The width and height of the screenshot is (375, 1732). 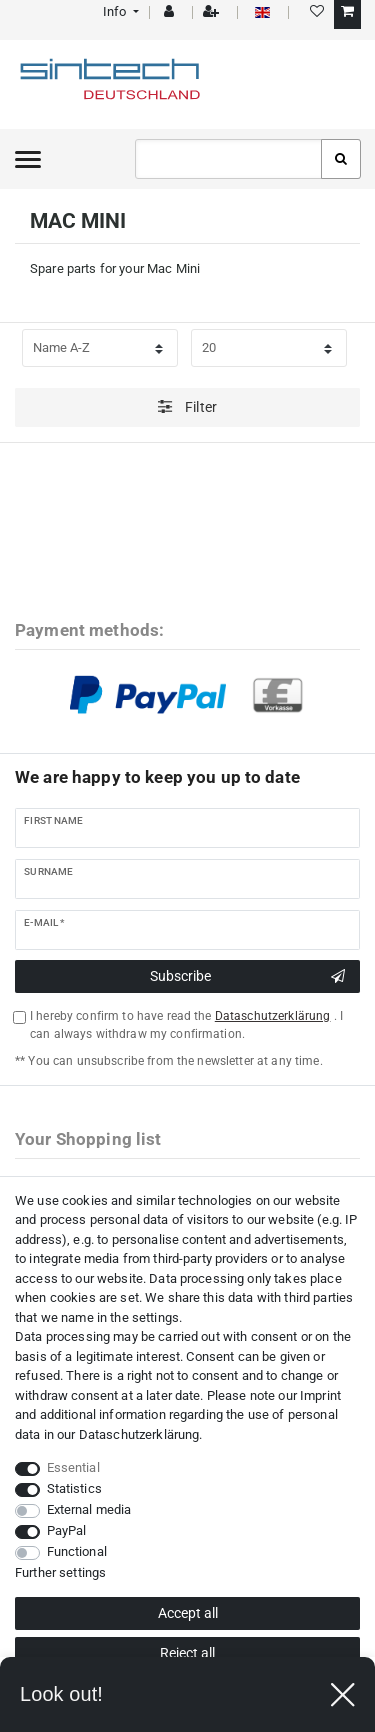 I want to click on [Items per page], so click(x=269, y=348).